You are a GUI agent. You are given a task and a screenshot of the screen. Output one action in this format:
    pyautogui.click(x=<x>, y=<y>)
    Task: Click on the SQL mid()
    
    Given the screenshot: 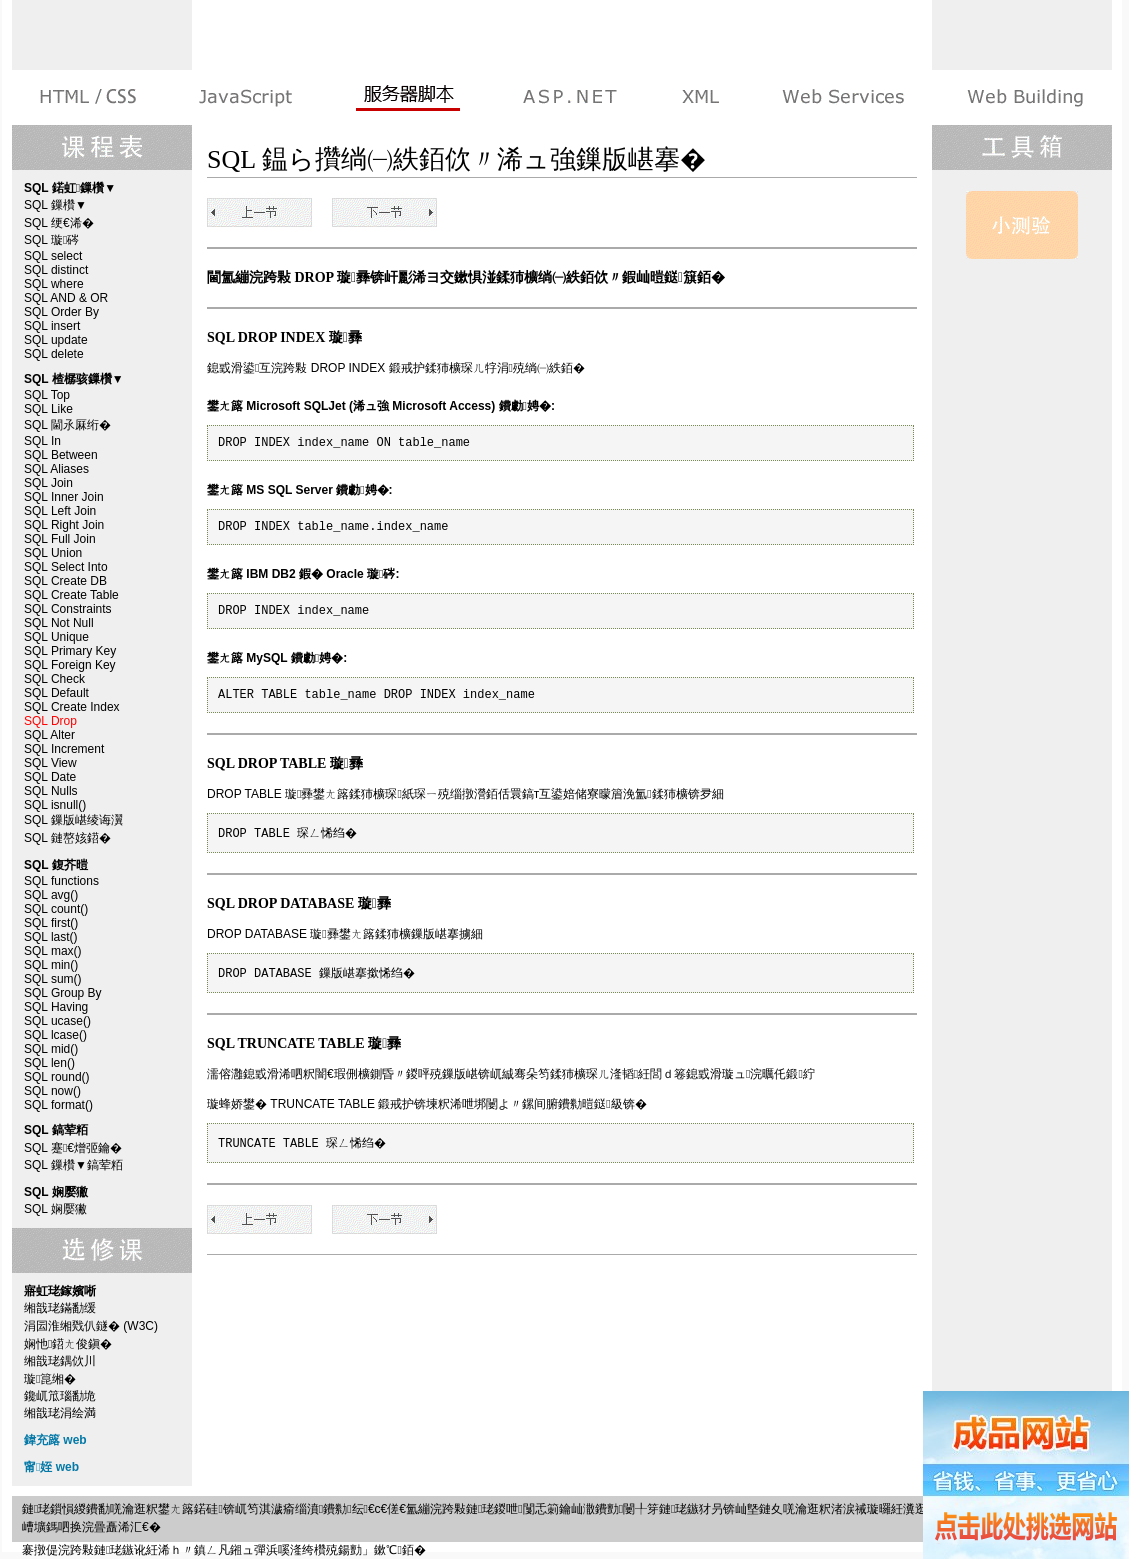 What is the action you would take?
    pyautogui.click(x=51, y=1049)
    